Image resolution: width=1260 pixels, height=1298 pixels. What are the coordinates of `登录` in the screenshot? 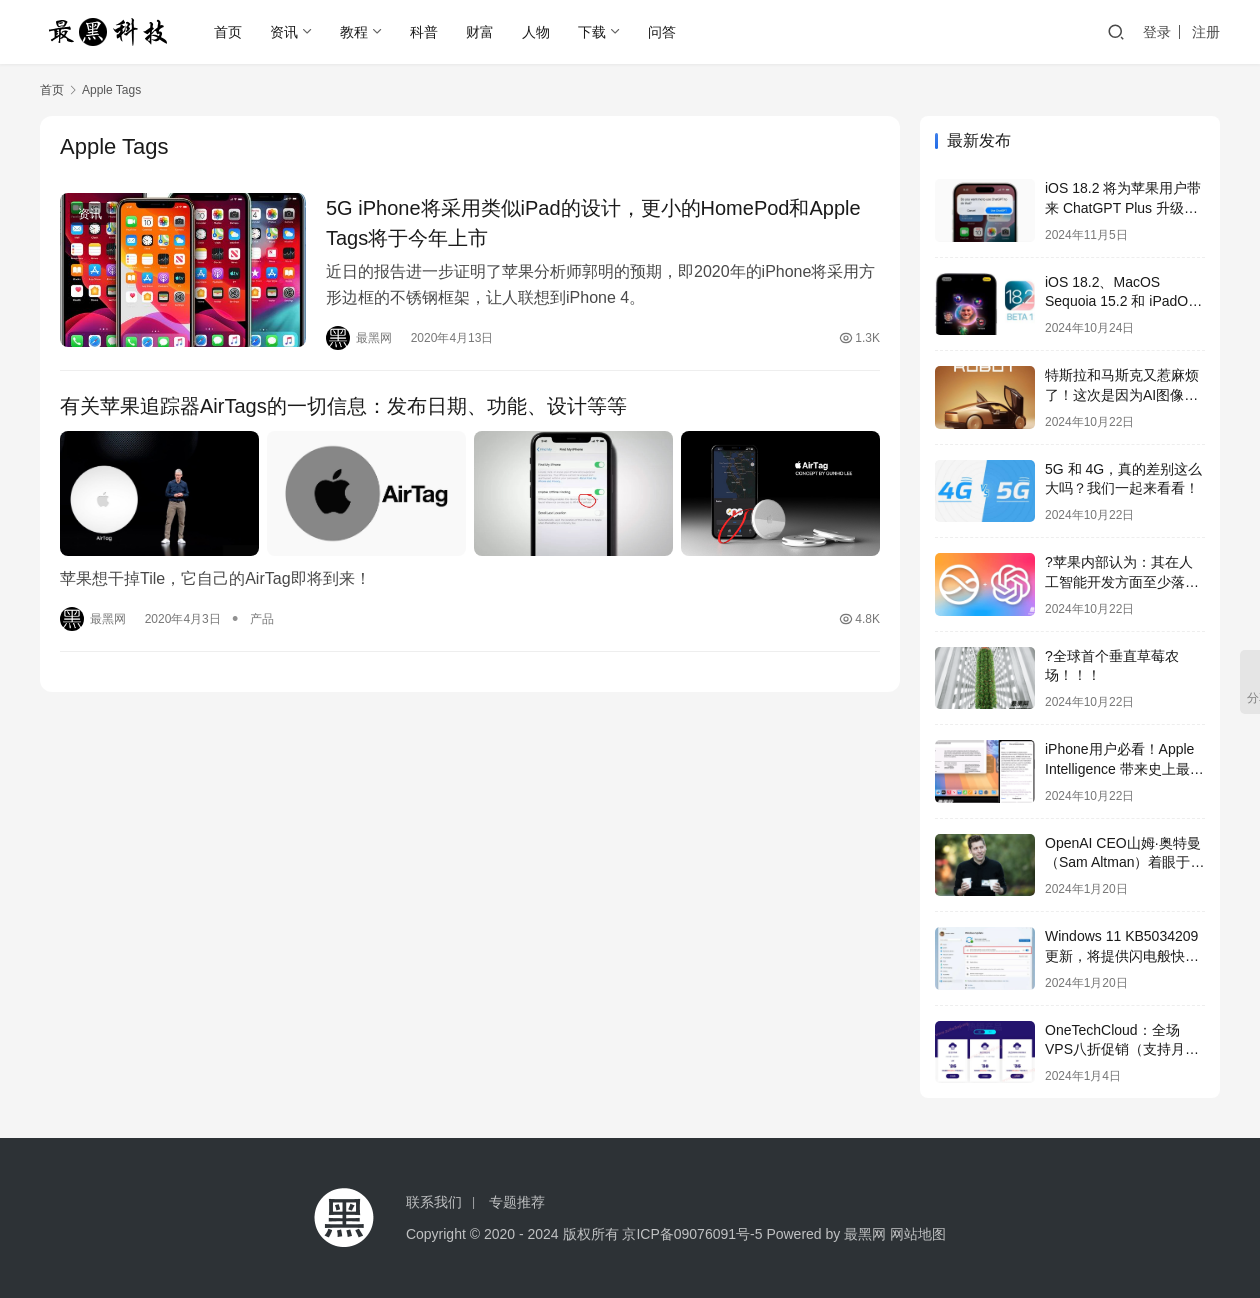 It's located at (1157, 32).